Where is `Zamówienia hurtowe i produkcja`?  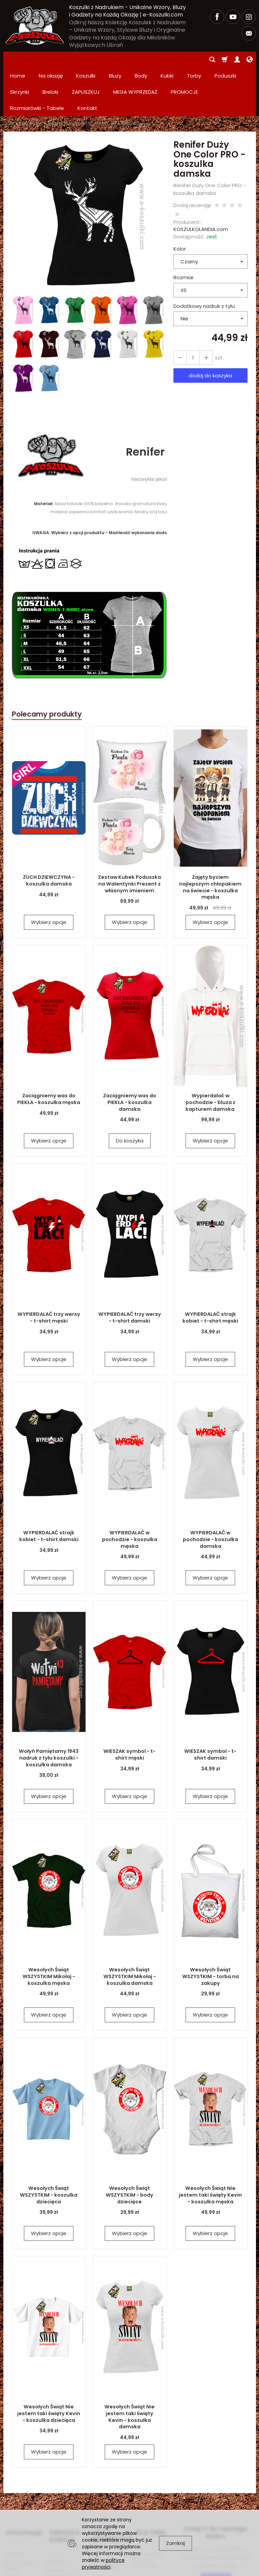 Zamówienia hurtowe i produkcja is located at coordinates (147, 2495).